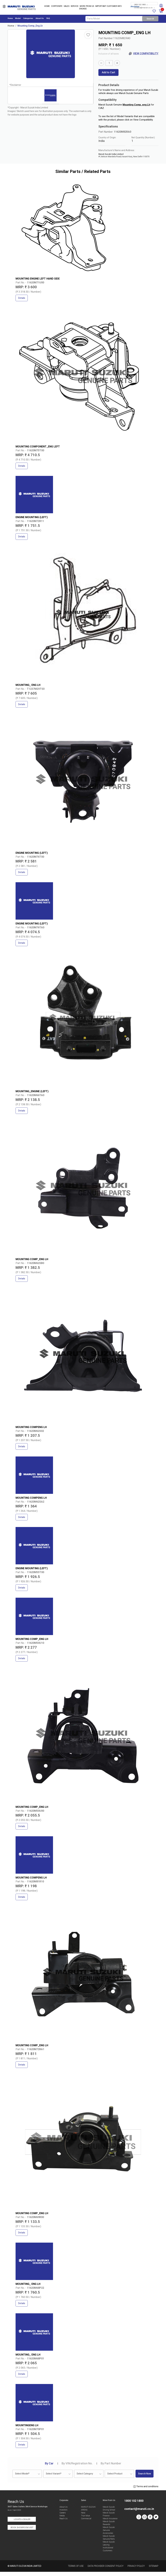 Image resolution: width=166 pixels, height=2576 pixels. Describe the element at coordinates (27, 2478) in the screenshot. I see `[combobox]` at that location.